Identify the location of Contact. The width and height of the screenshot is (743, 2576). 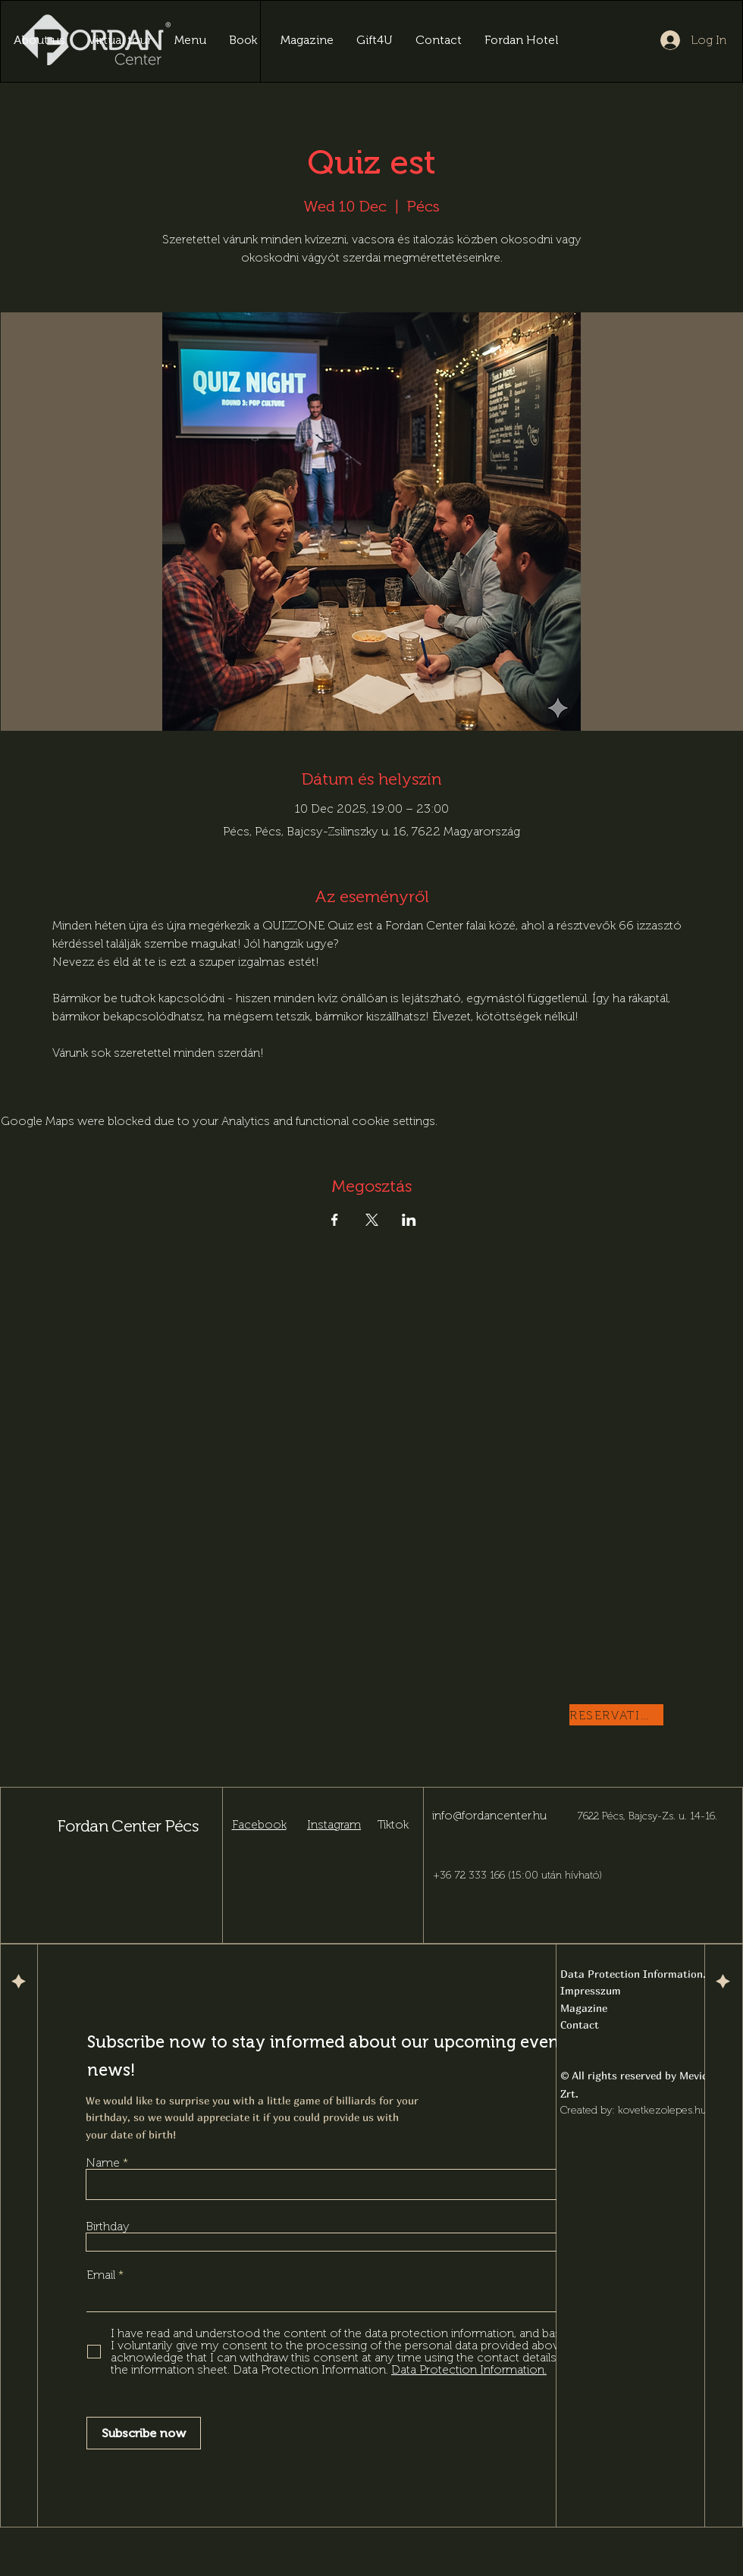
(579, 2024).